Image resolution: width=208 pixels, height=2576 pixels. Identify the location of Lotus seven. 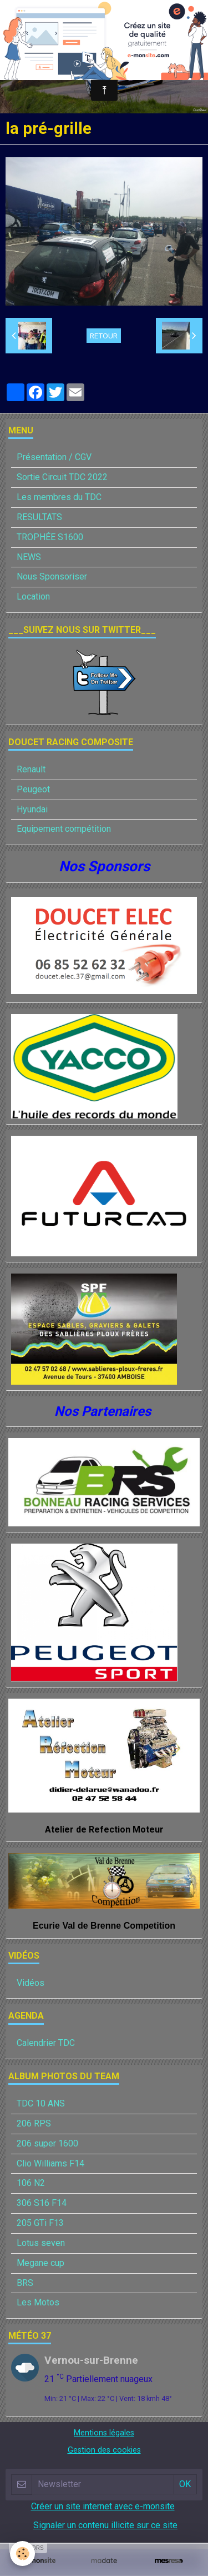
(41, 2243).